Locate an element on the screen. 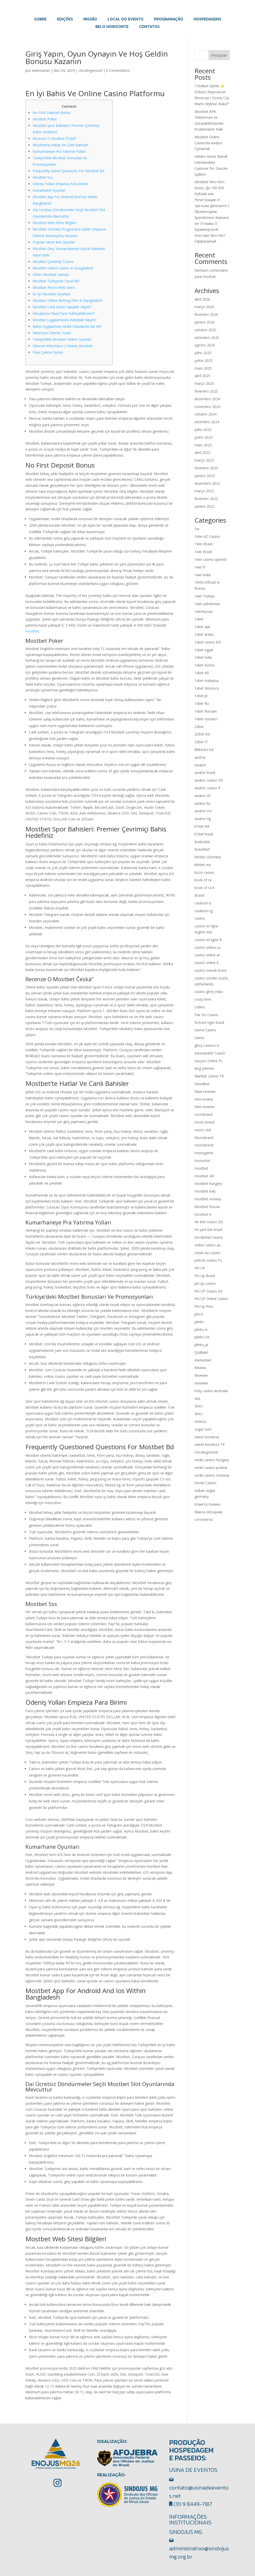 The height and width of the screenshot is (2576, 255). Mini-reviews is located at coordinates (204, 1106).